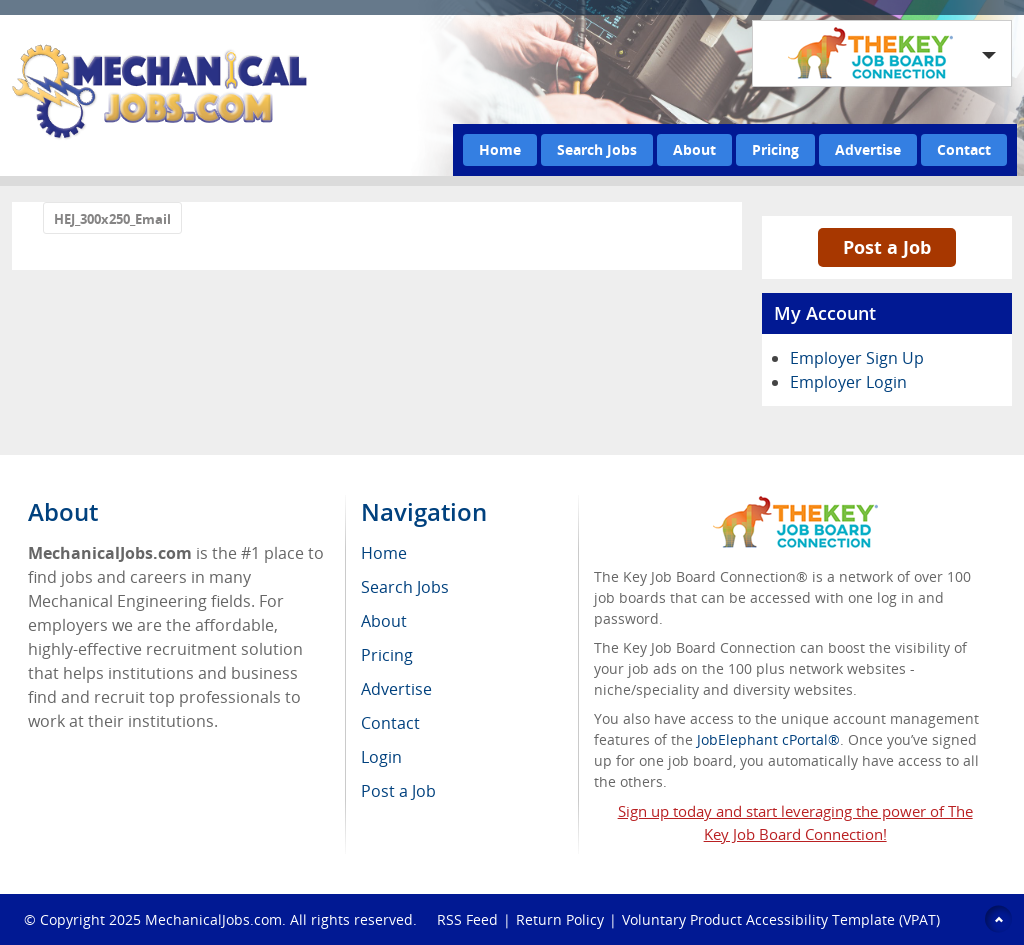  Describe the element at coordinates (381, 757) in the screenshot. I see `Login [menuitem]` at that location.